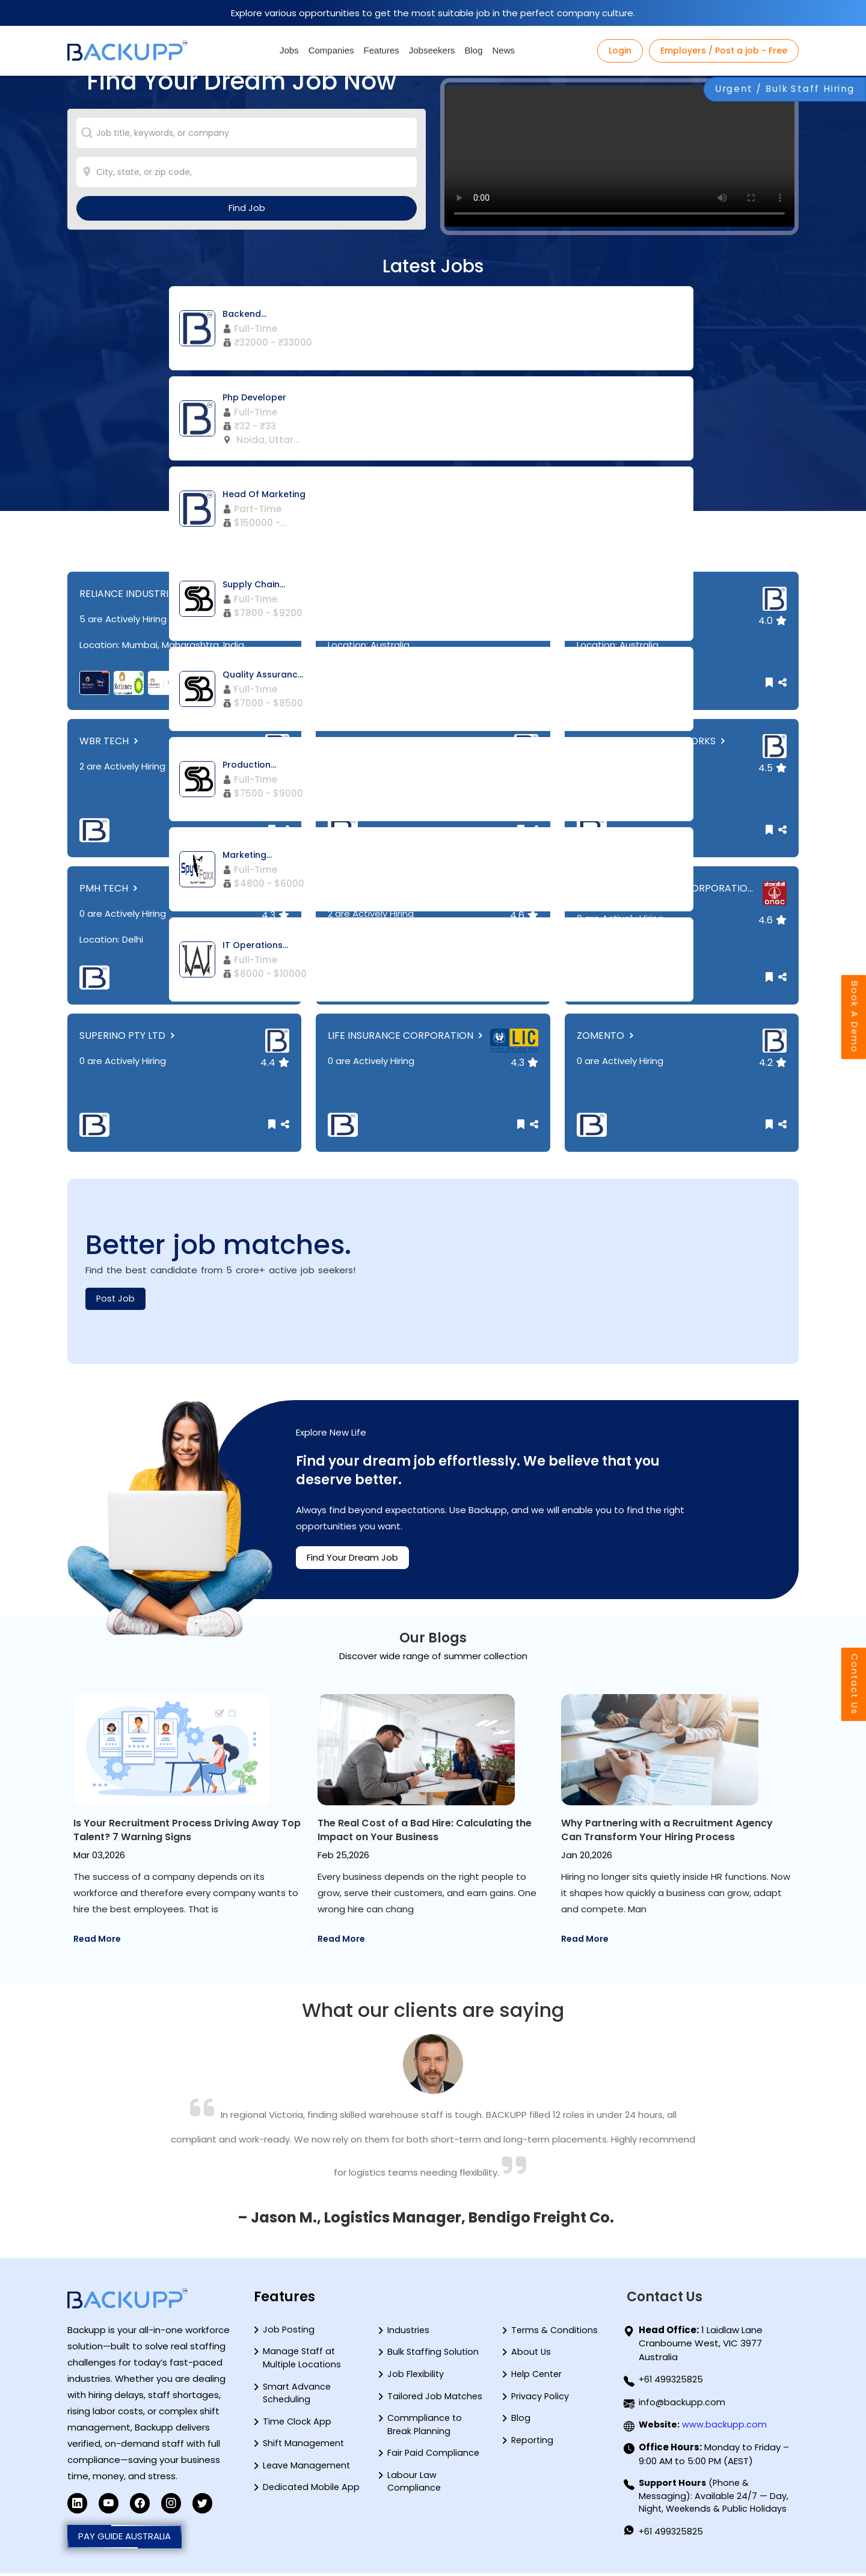  I want to click on Contact Us, so click(853, 1636).